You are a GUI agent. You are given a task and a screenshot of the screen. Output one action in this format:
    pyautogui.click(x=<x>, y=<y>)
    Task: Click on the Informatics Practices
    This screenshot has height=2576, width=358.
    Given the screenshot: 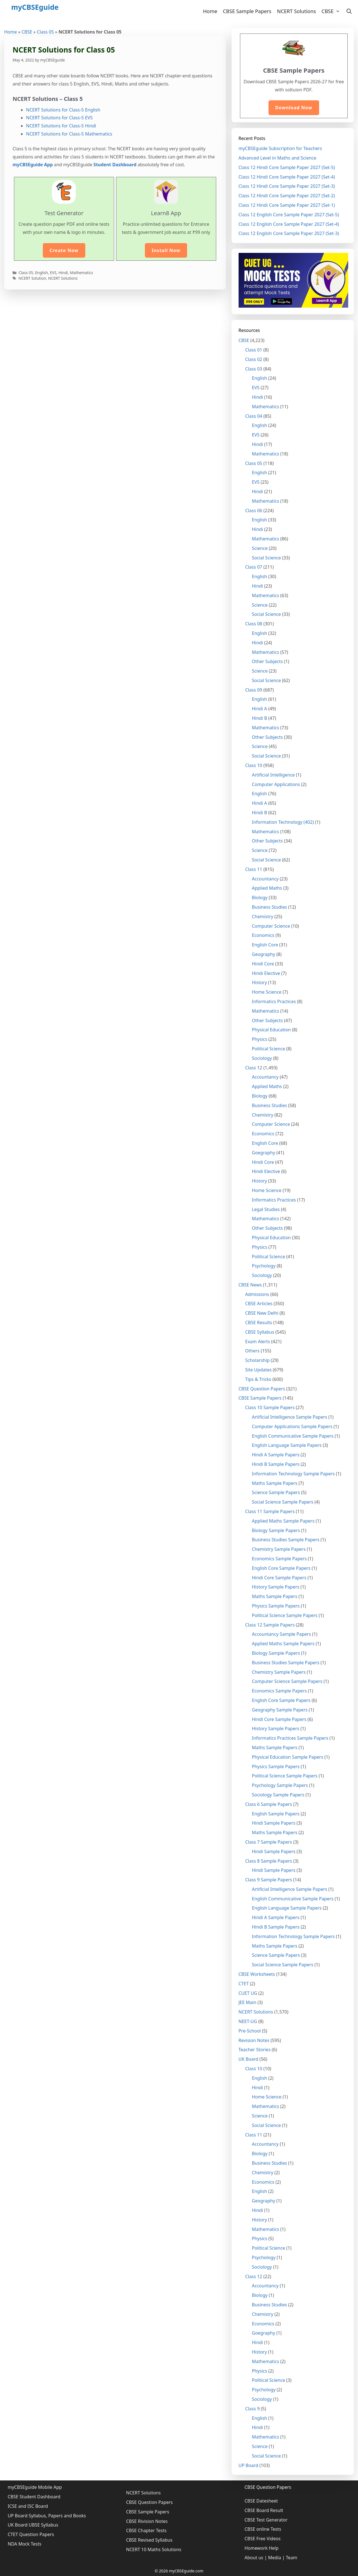 What is the action you would take?
    pyautogui.click(x=274, y=1001)
    